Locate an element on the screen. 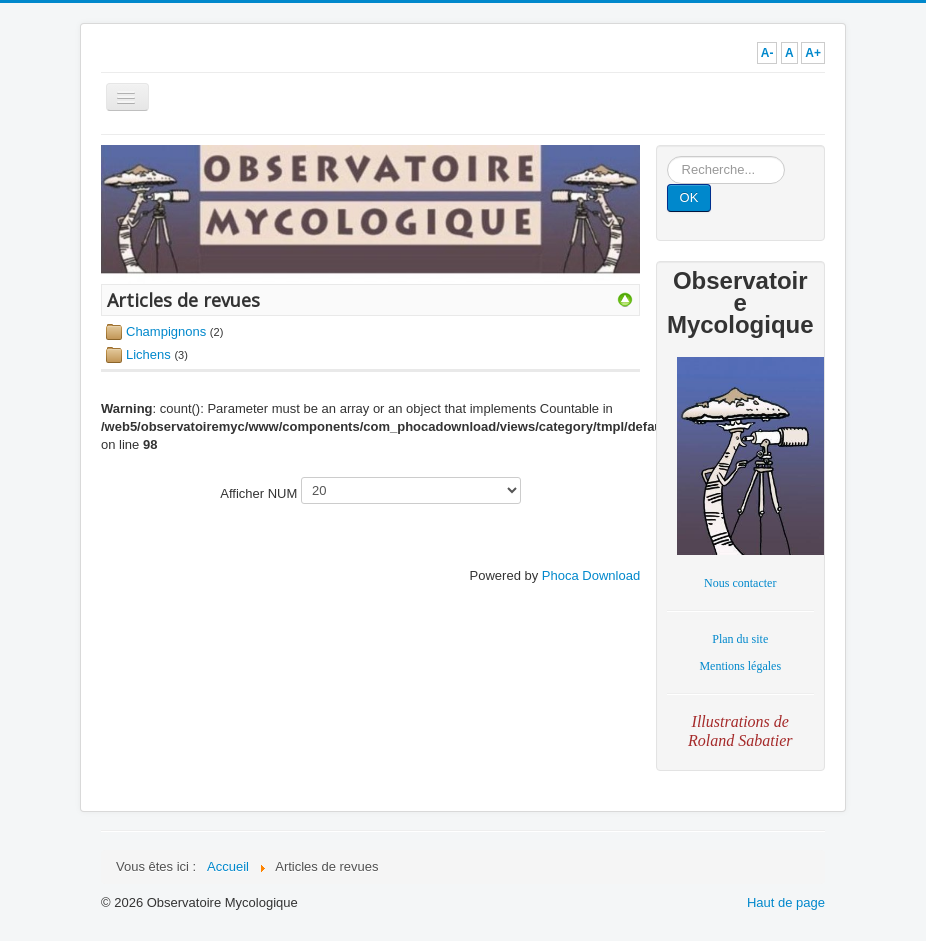  Haut de page is located at coordinates (786, 902).